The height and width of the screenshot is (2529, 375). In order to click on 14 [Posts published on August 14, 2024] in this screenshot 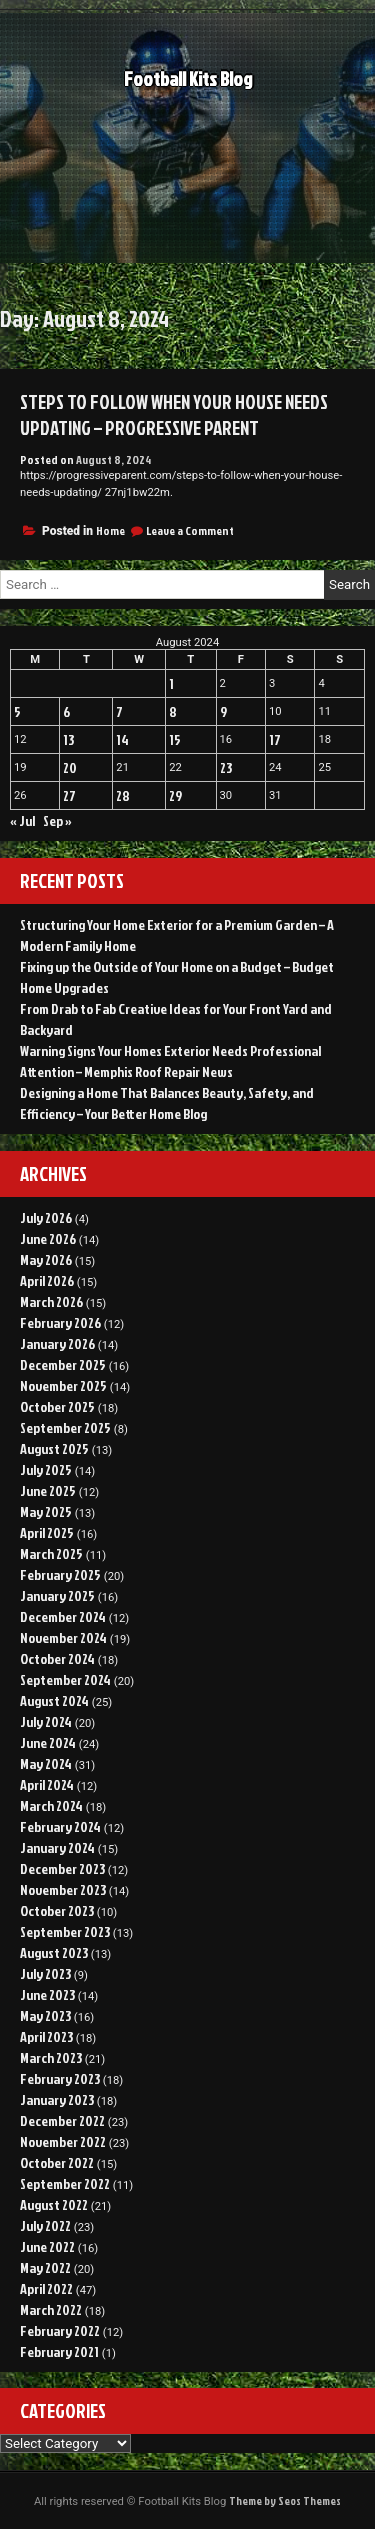, I will do `click(122, 739)`.